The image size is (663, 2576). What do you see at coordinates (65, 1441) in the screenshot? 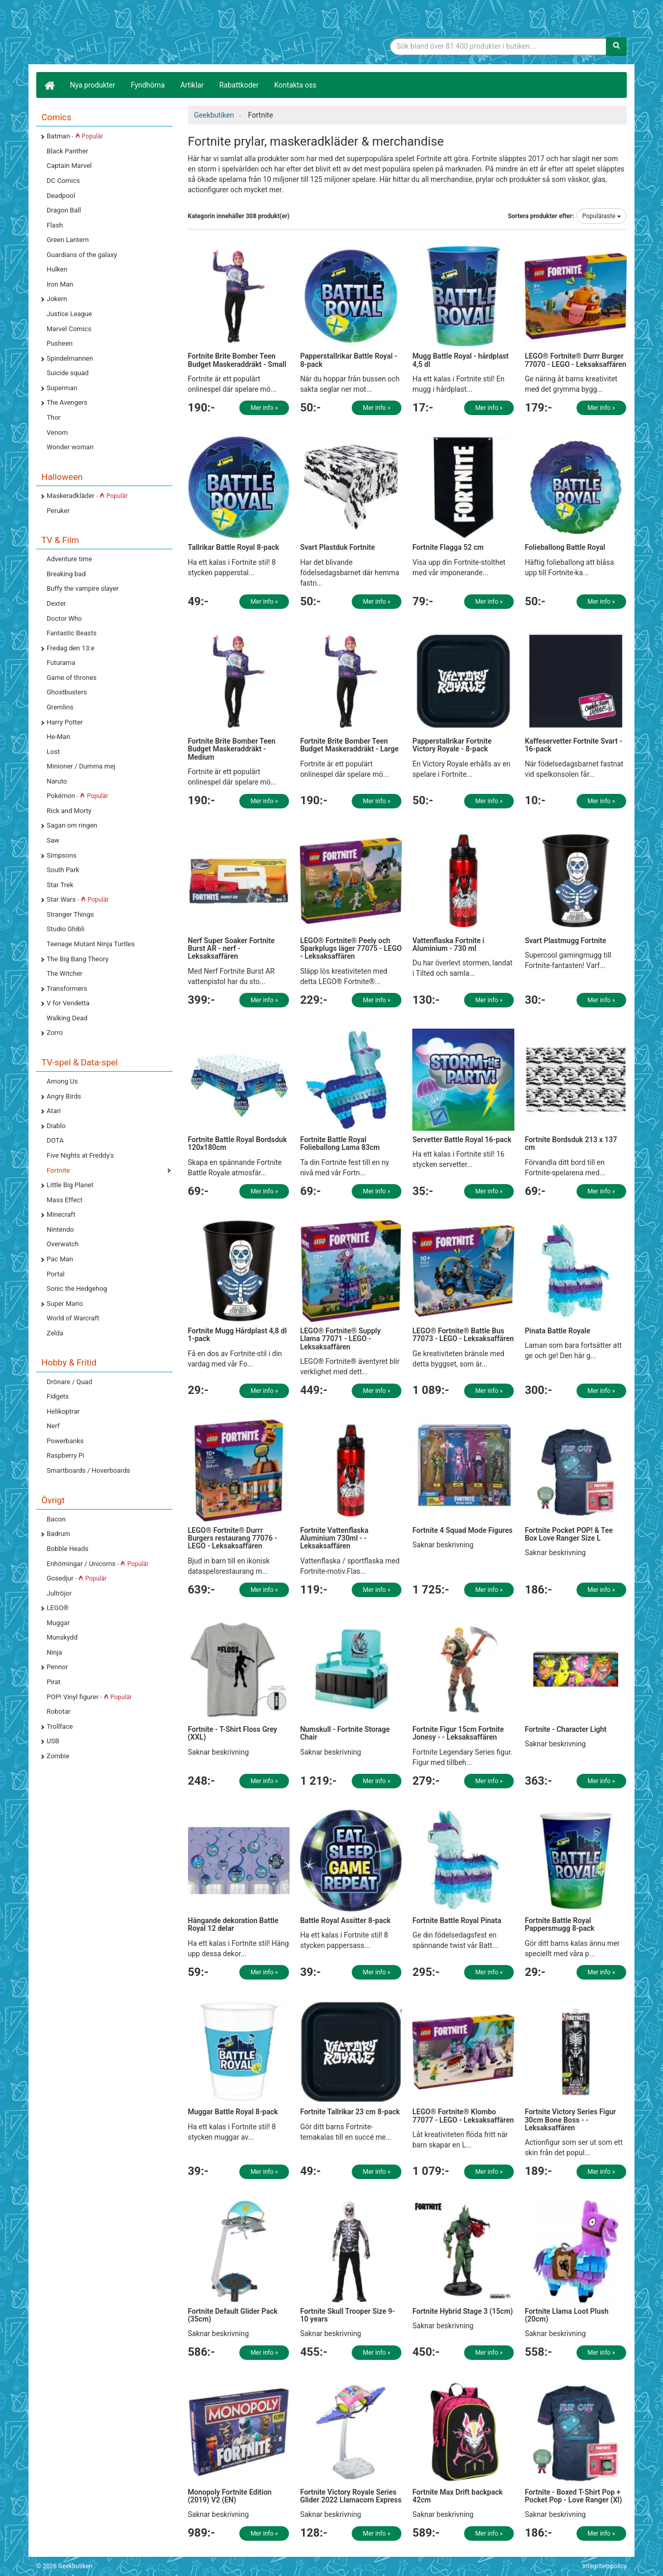
I see `Powerbanks` at bounding box center [65, 1441].